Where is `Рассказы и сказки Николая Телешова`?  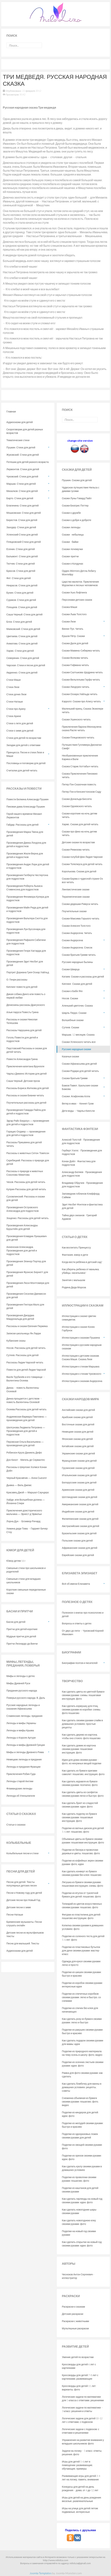
Рассказы и сказки Николая Телешова is located at coordinates (21, 1021).